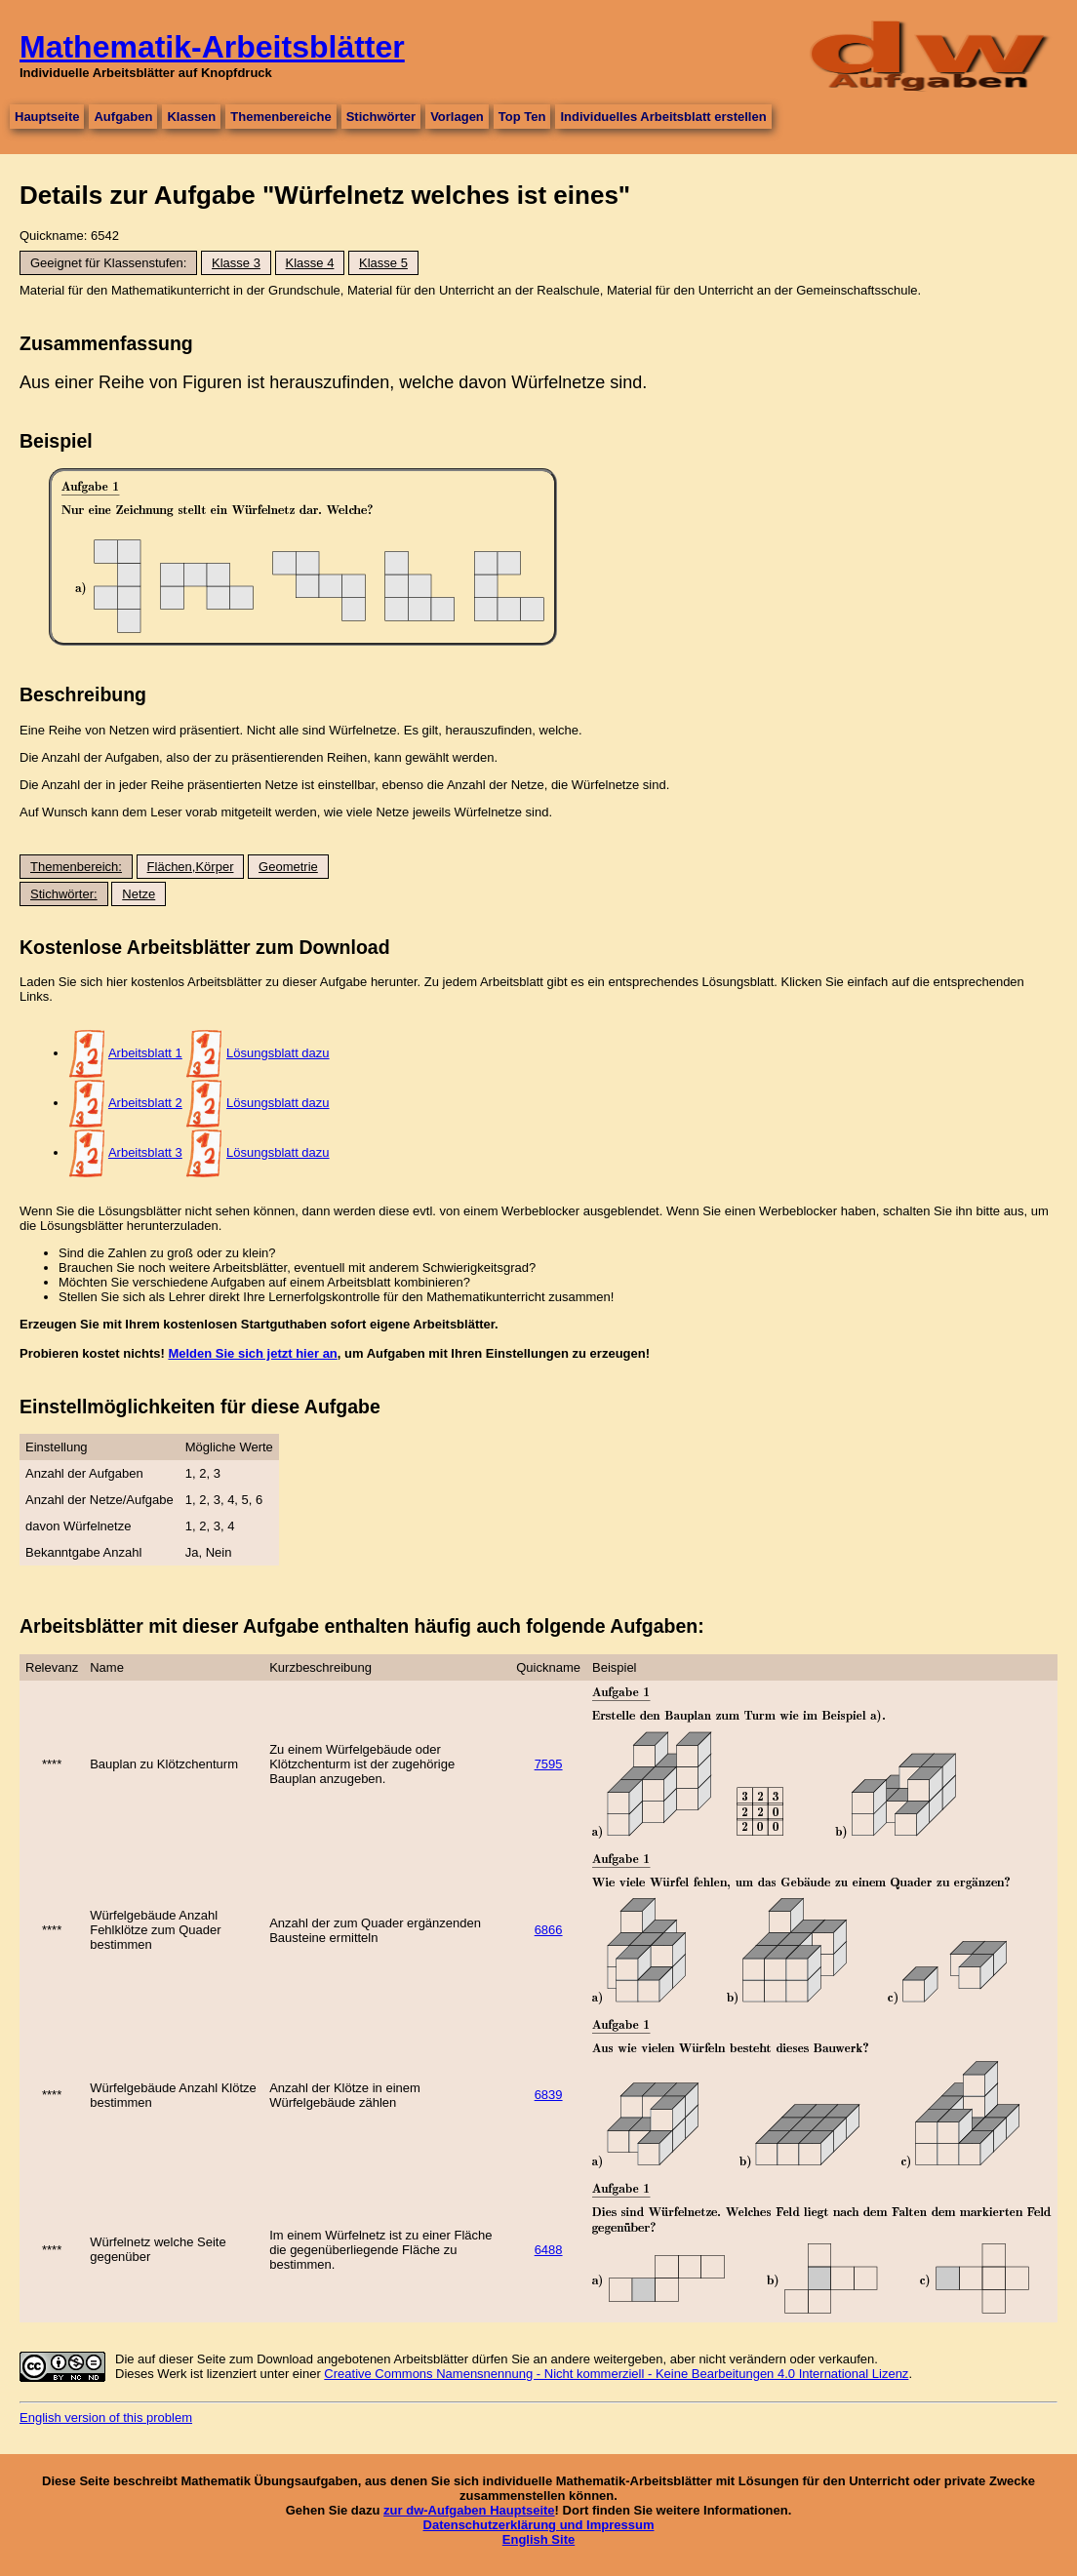  What do you see at coordinates (190, 866) in the screenshot?
I see `Flächen,Körper` at bounding box center [190, 866].